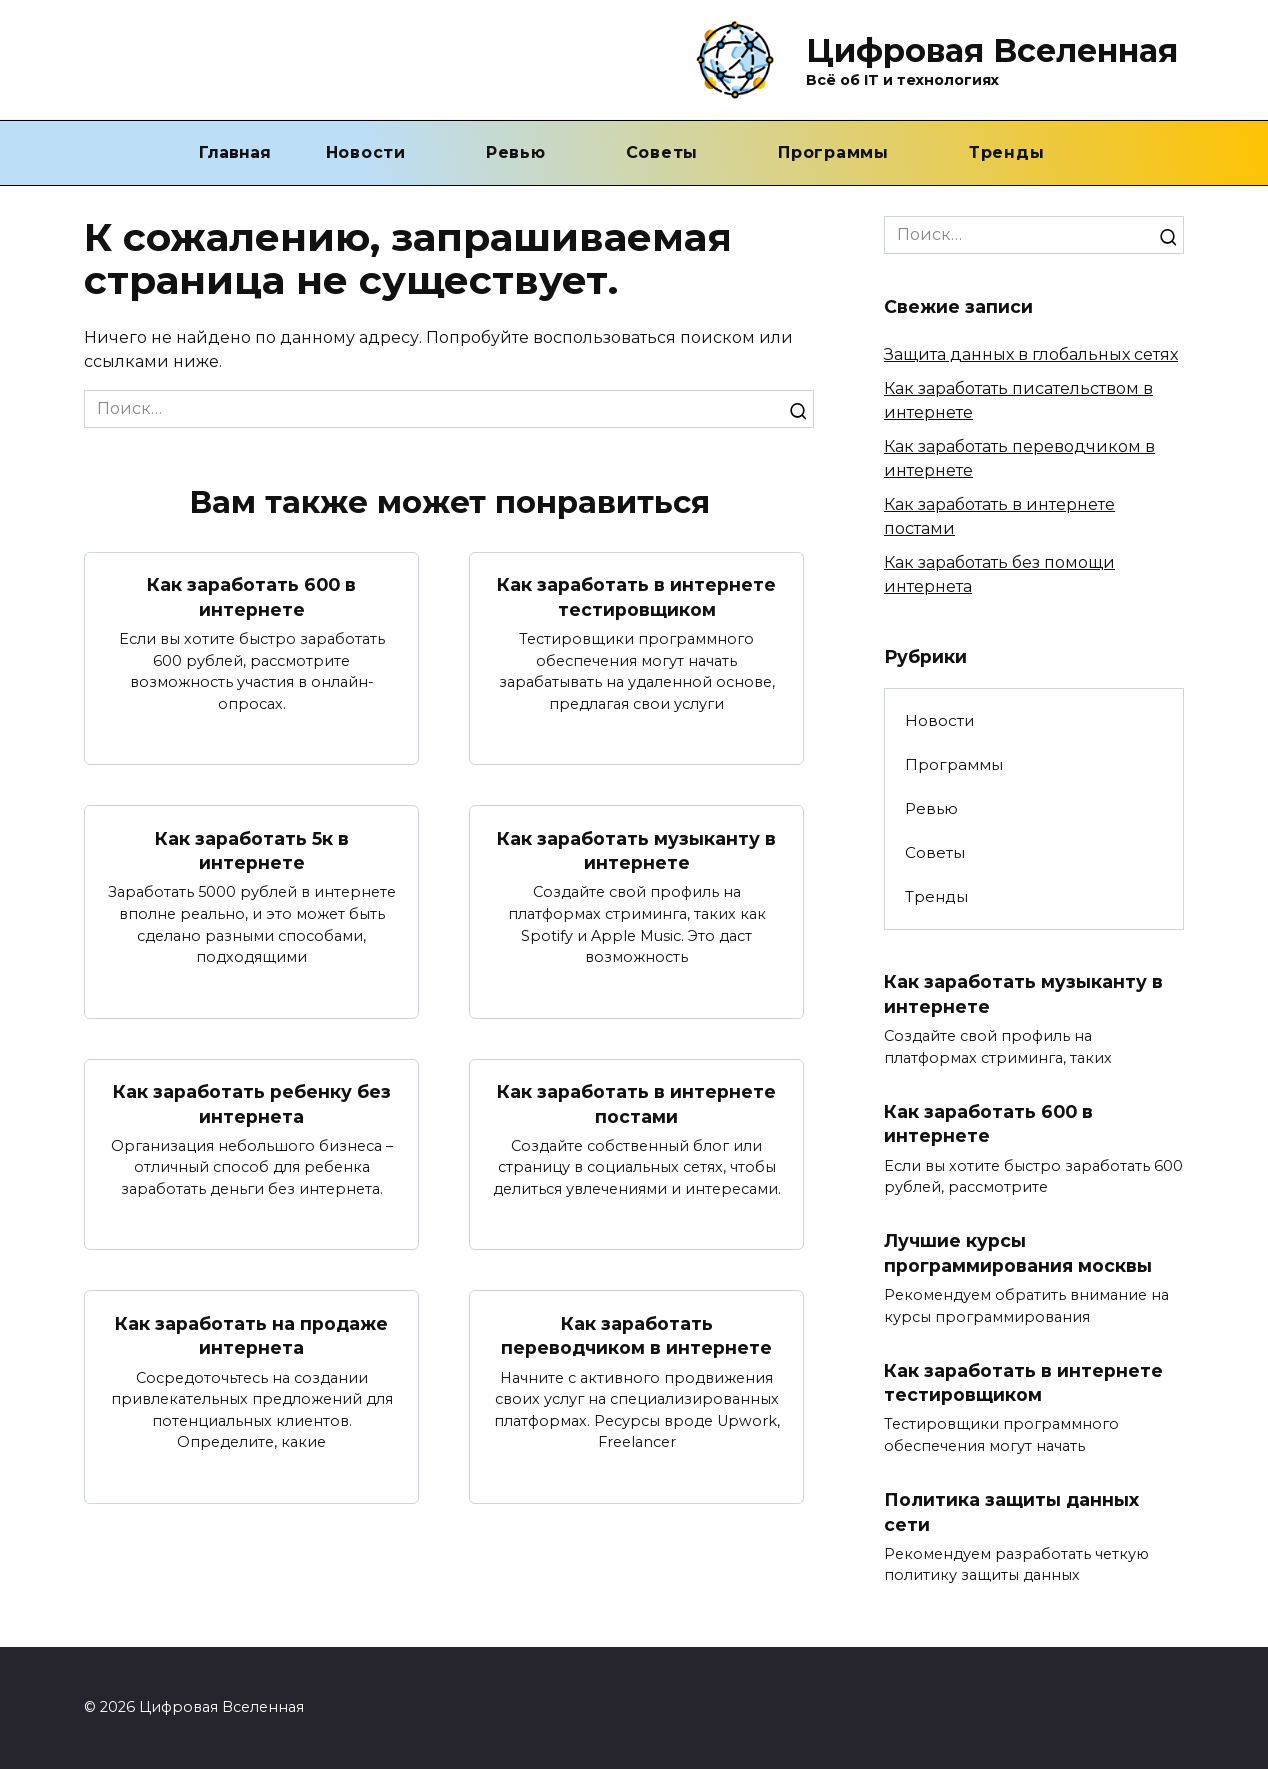  I want to click on Ревью, so click(516, 152).